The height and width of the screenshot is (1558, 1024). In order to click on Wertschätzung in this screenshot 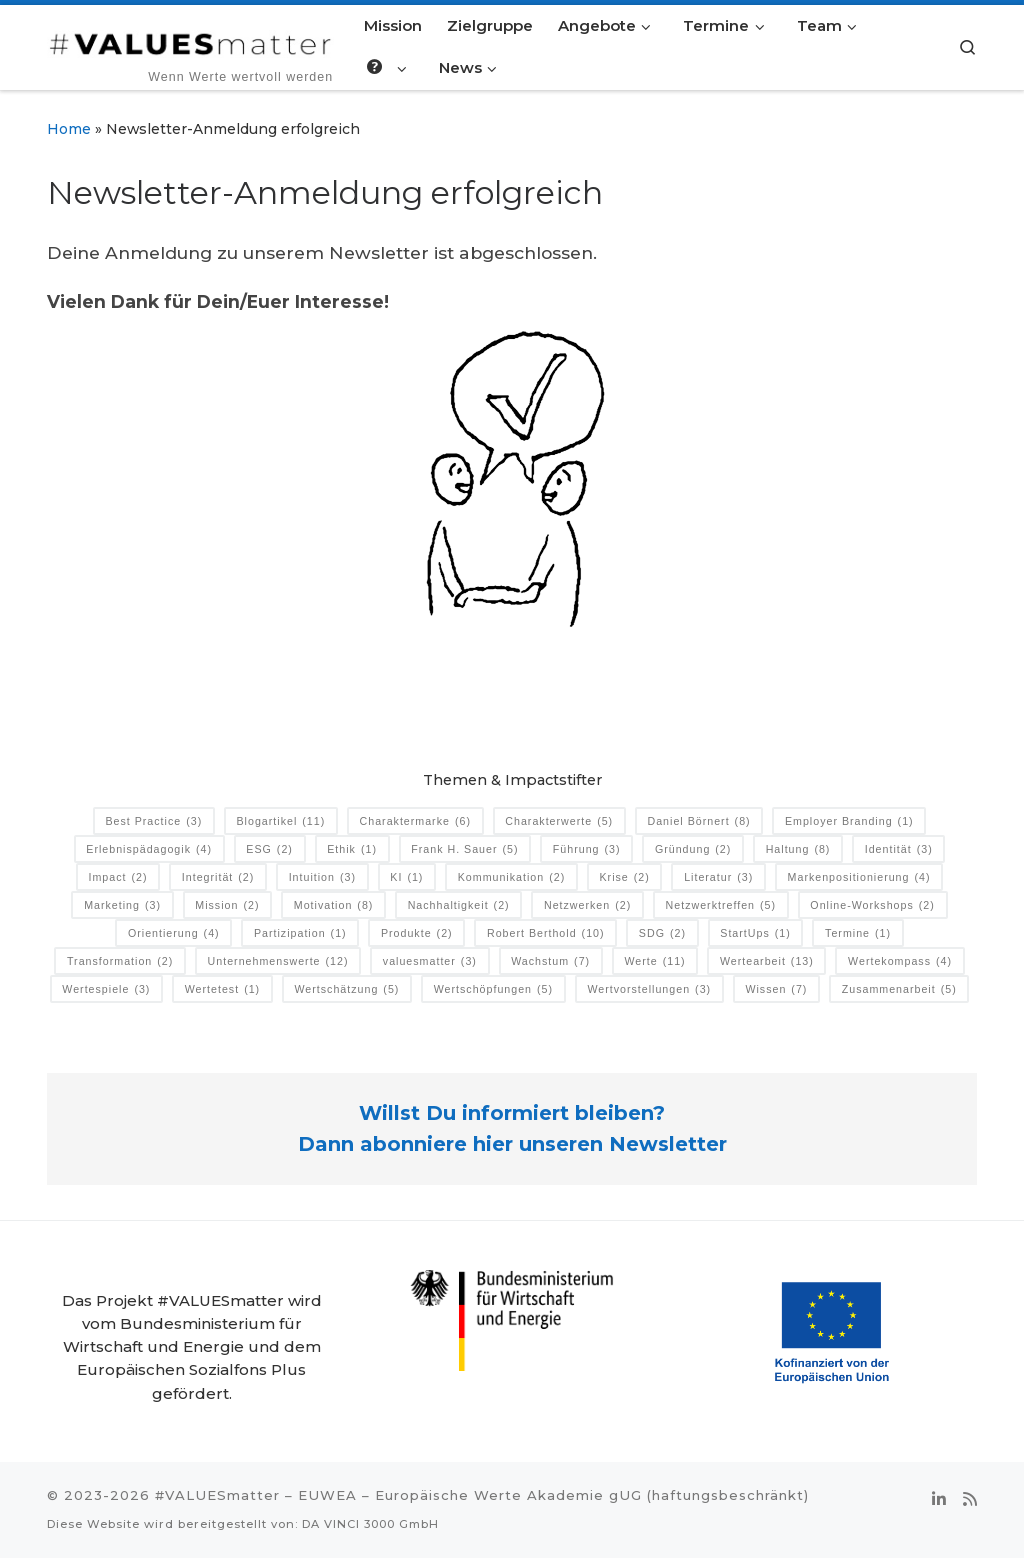, I will do `click(346, 989)`.